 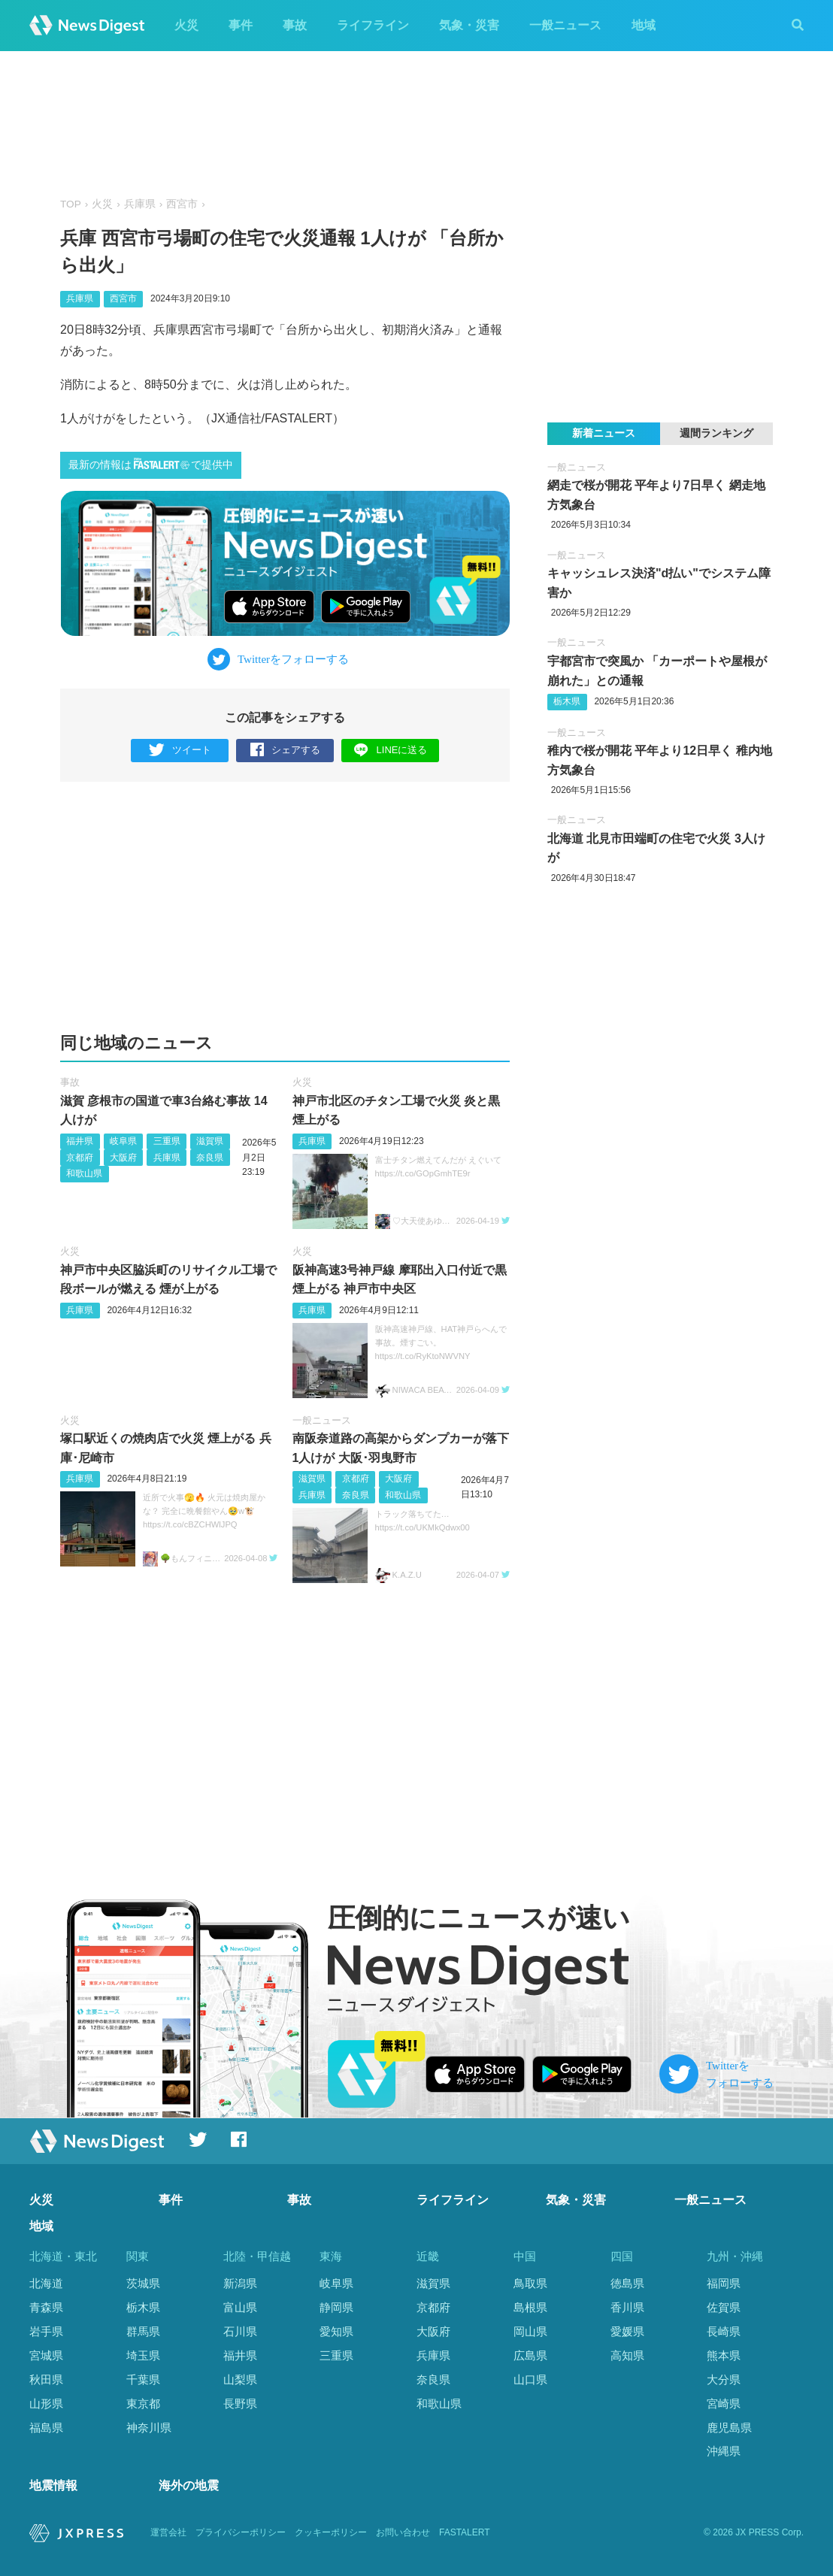 What do you see at coordinates (724, 2450) in the screenshot?
I see `沖縄県` at bounding box center [724, 2450].